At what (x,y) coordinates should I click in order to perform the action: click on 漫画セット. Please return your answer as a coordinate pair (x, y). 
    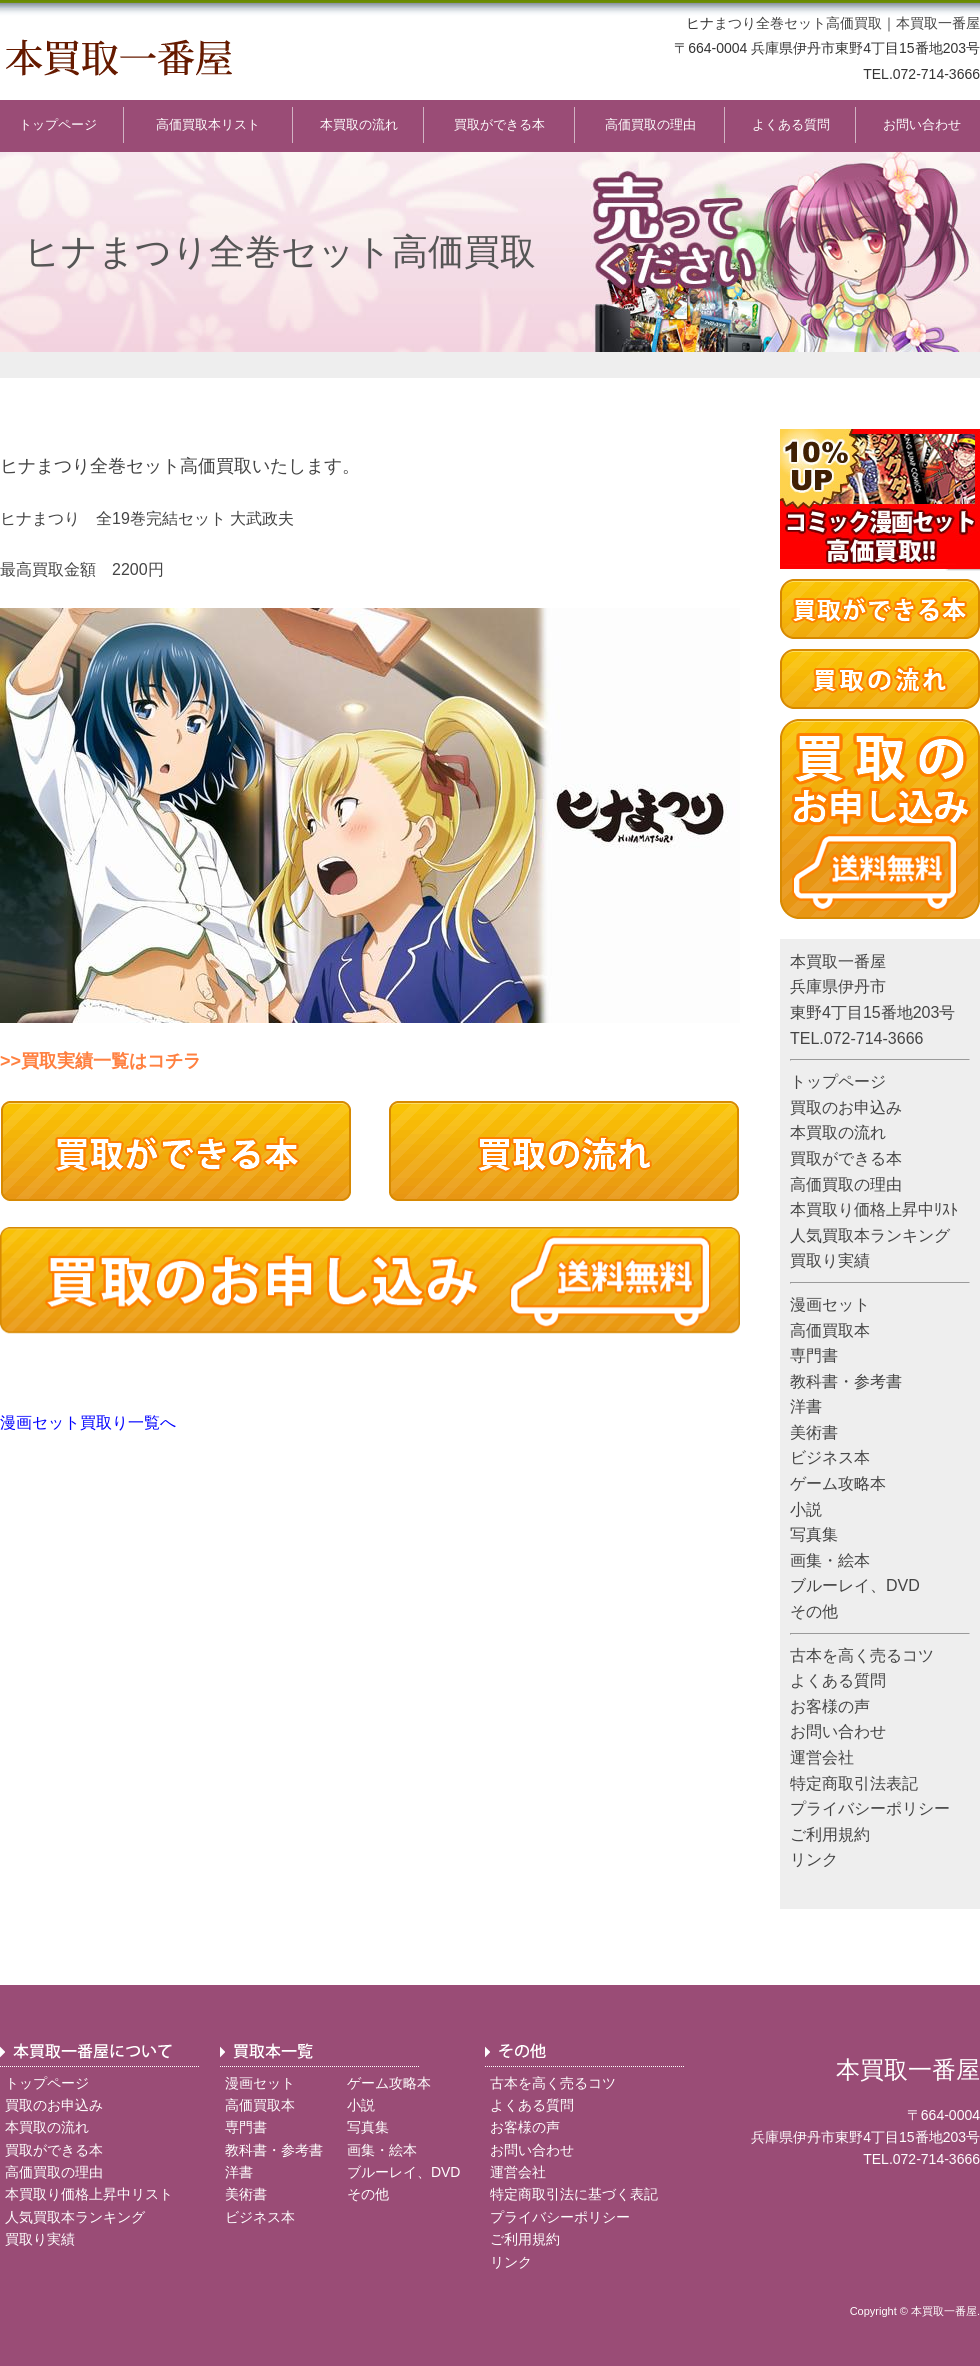
    Looking at the image, I should click on (830, 1304).